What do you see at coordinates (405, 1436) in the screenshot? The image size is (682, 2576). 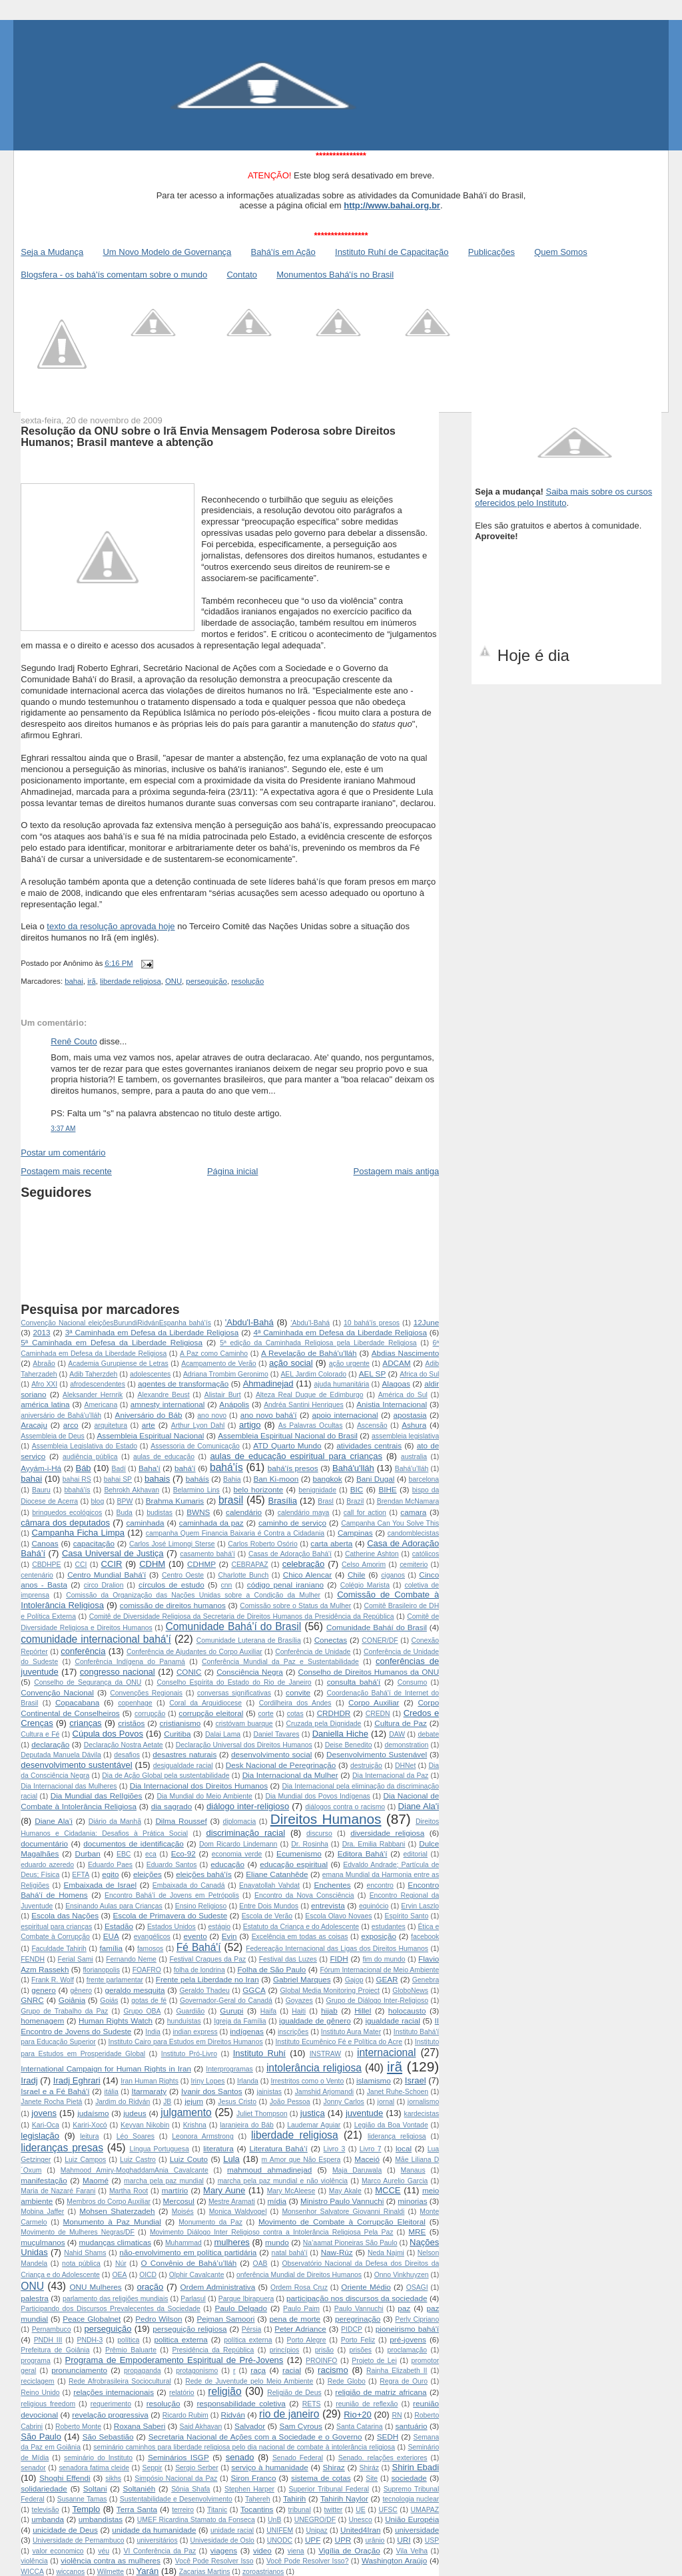 I see `assembleia legislativa` at bounding box center [405, 1436].